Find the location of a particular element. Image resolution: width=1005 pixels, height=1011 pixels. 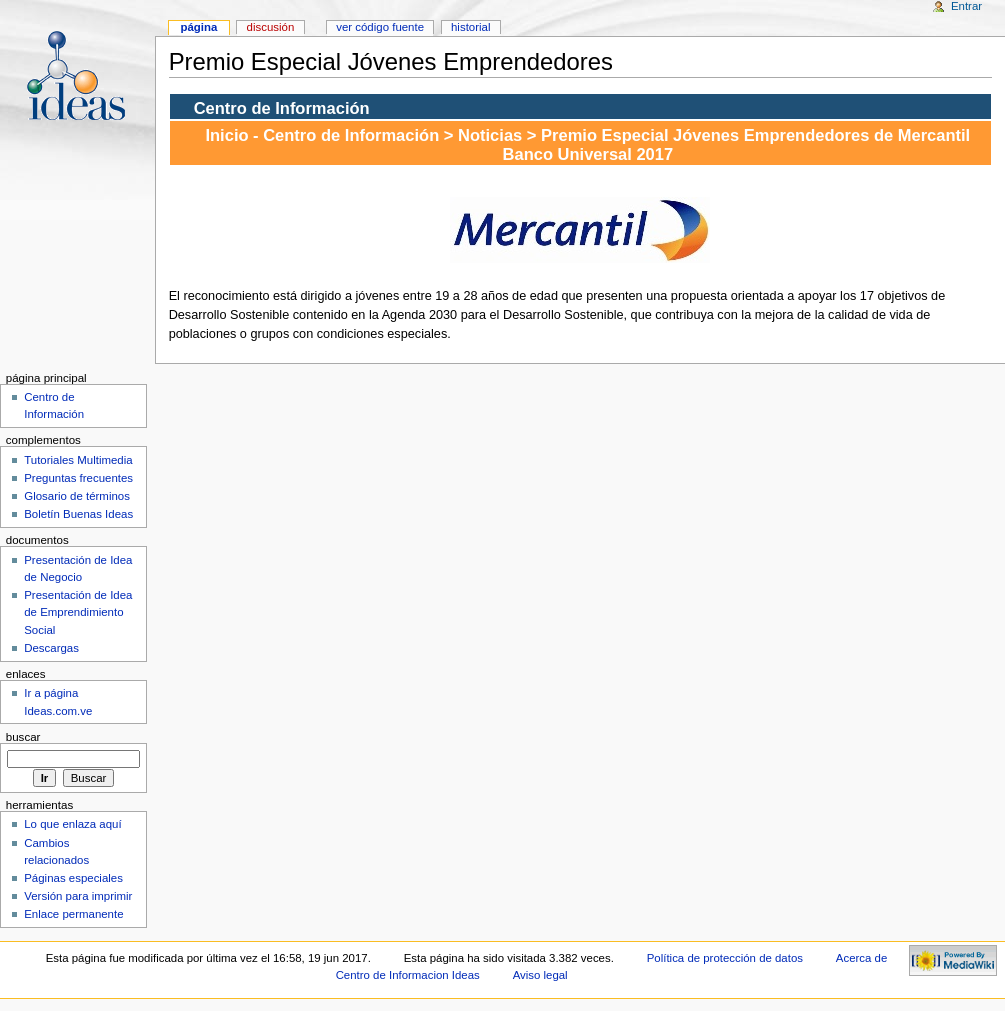

Aviso legal is located at coordinates (540, 975).